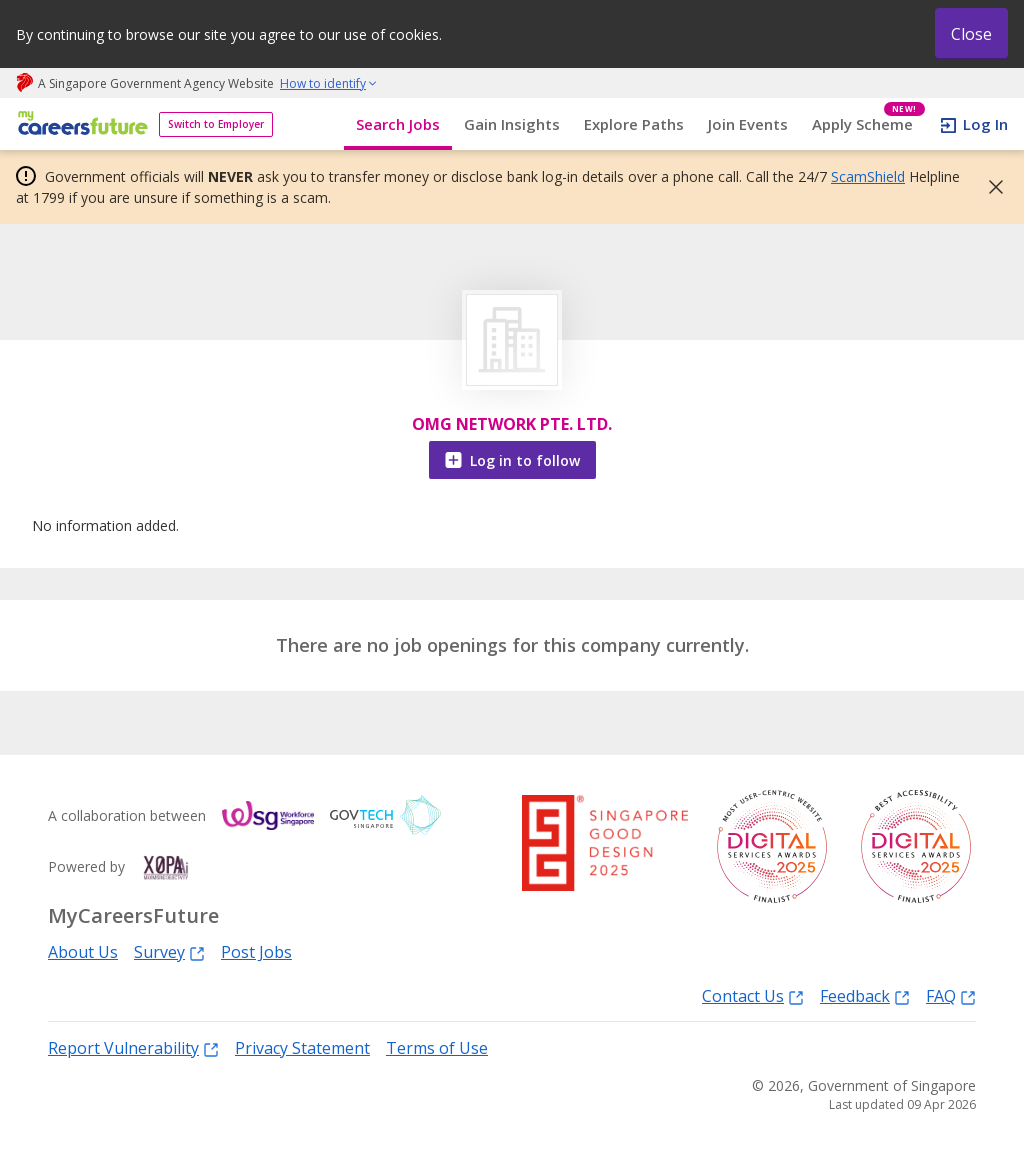 Image resolution: width=1024 pixels, height=1159 pixels. What do you see at coordinates (634, 124) in the screenshot?
I see `Explore Paths` at bounding box center [634, 124].